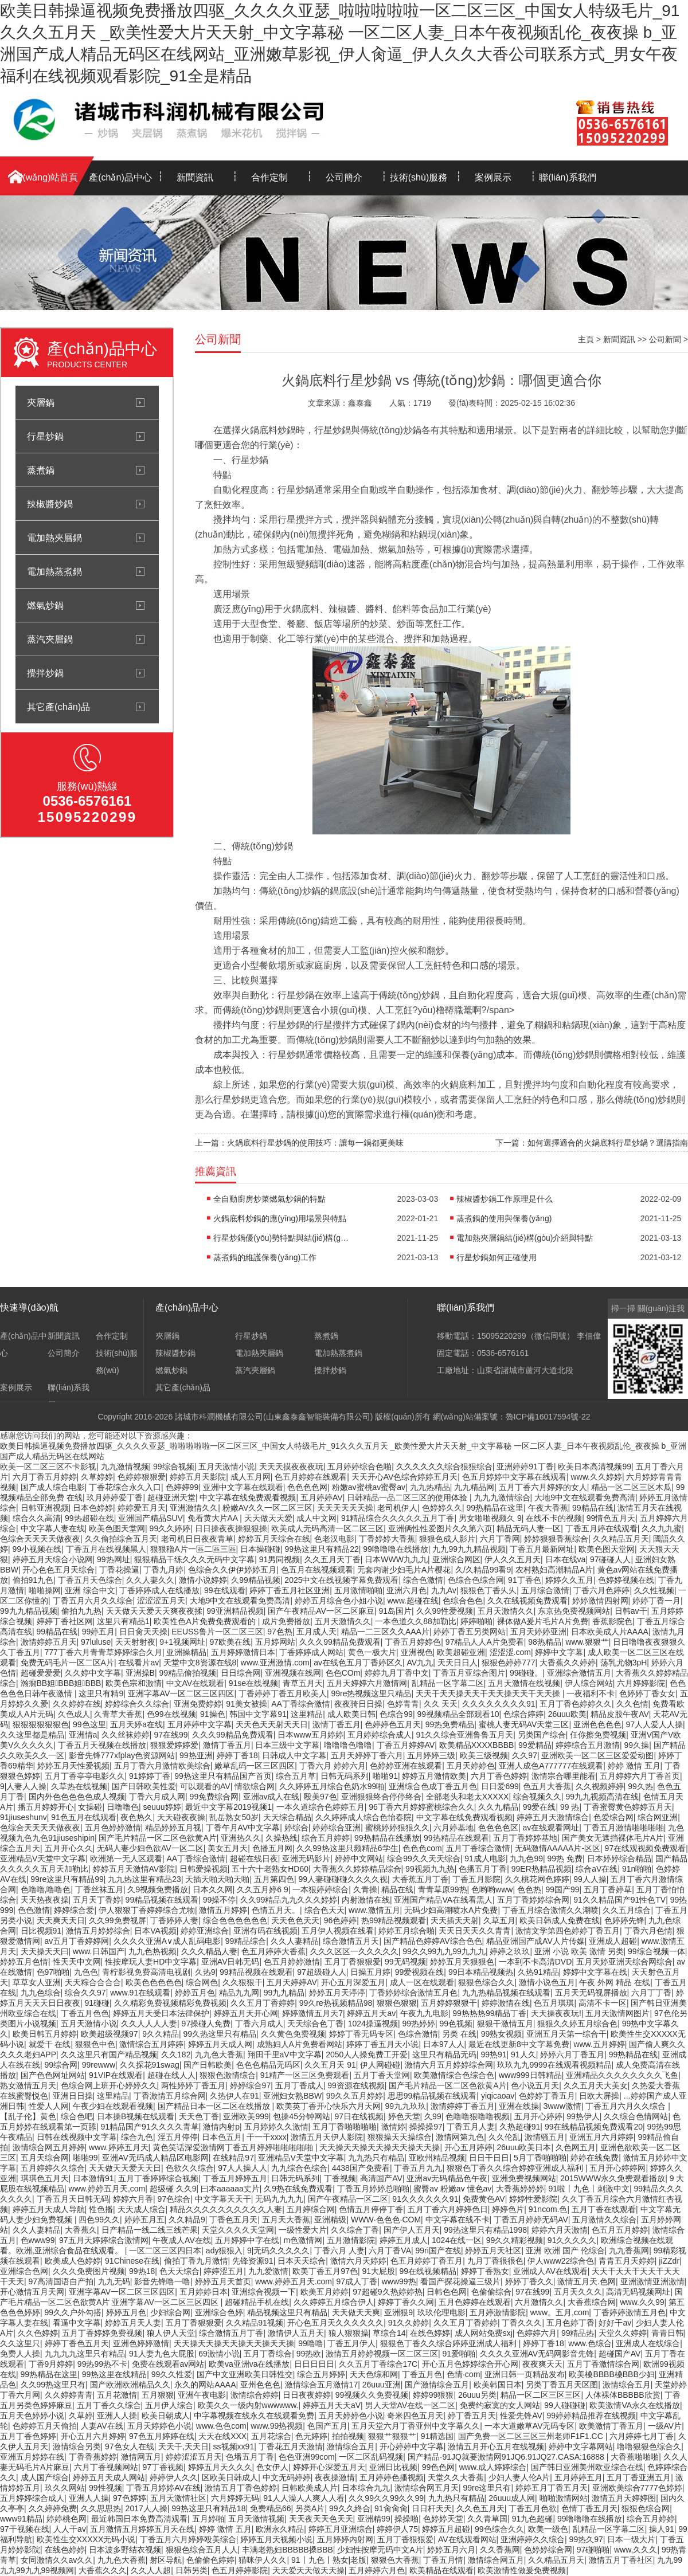 This screenshot has height=2576, width=688. What do you see at coordinates (51, 2364) in the screenshot?
I see `丁香9月婷婷` at bounding box center [51, 2364].